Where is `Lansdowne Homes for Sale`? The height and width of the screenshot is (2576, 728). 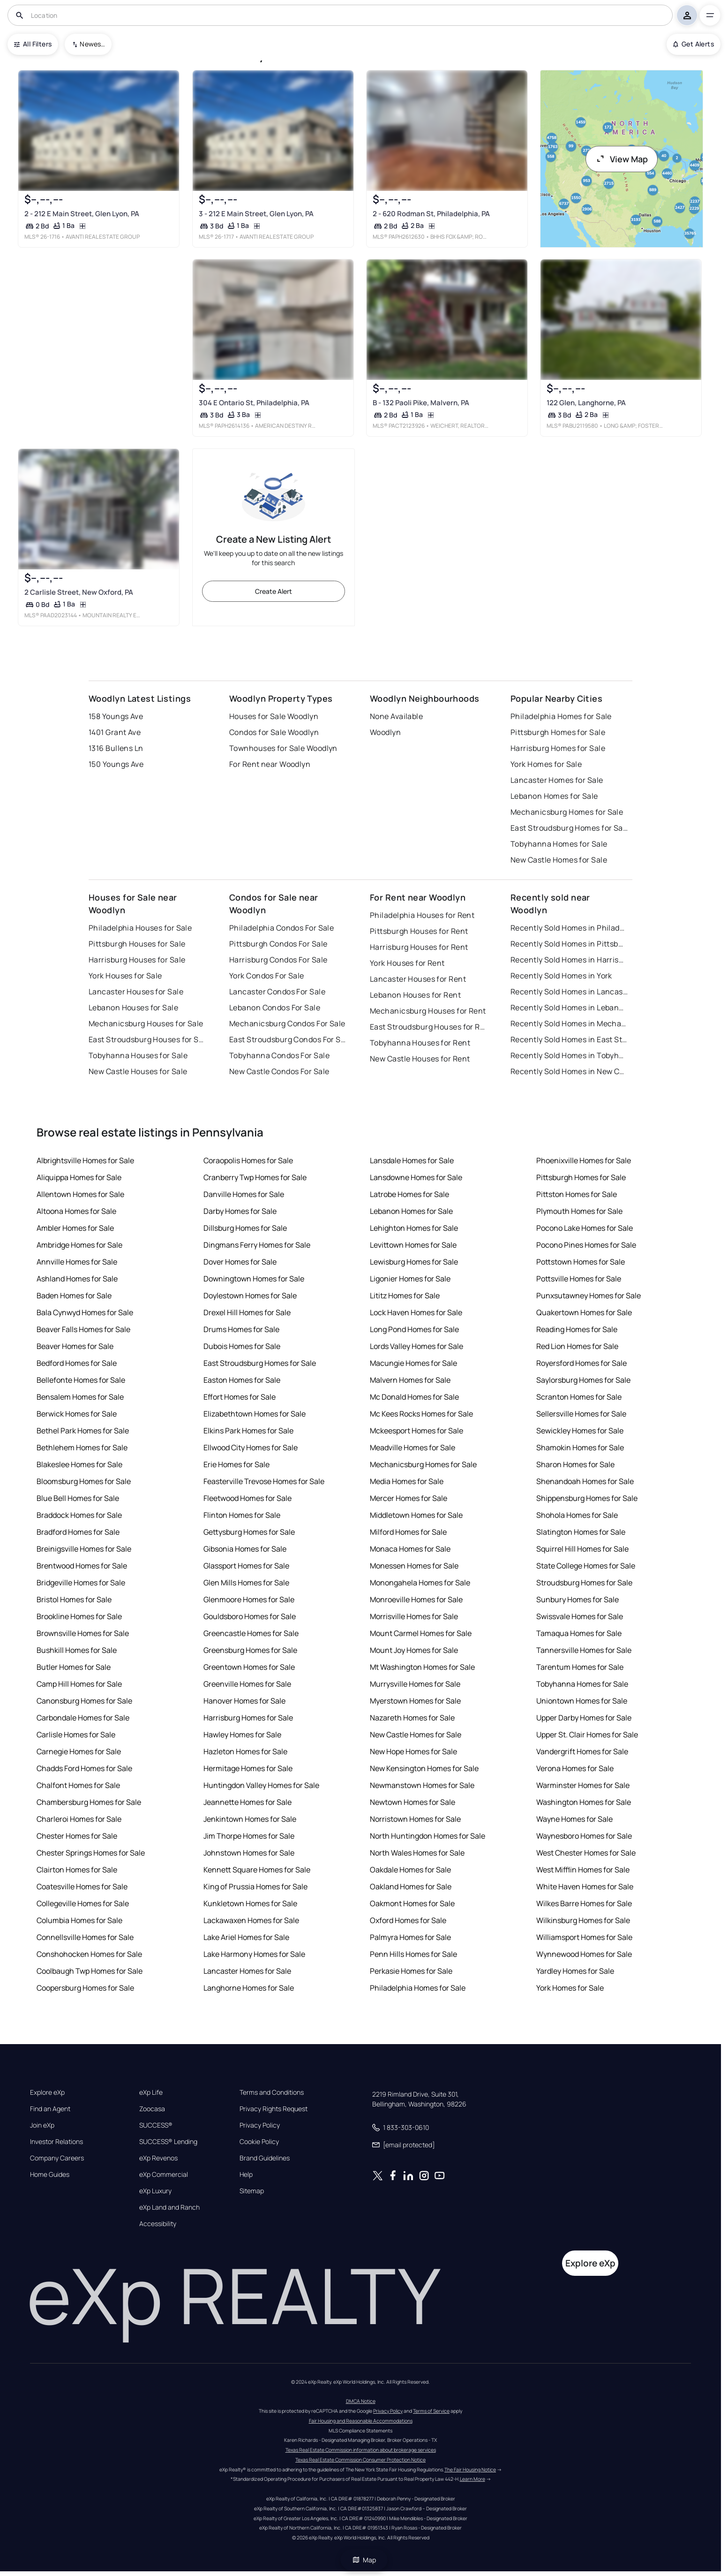
Lansdowne Homes for Sale is located at coordinates (416, 1177).